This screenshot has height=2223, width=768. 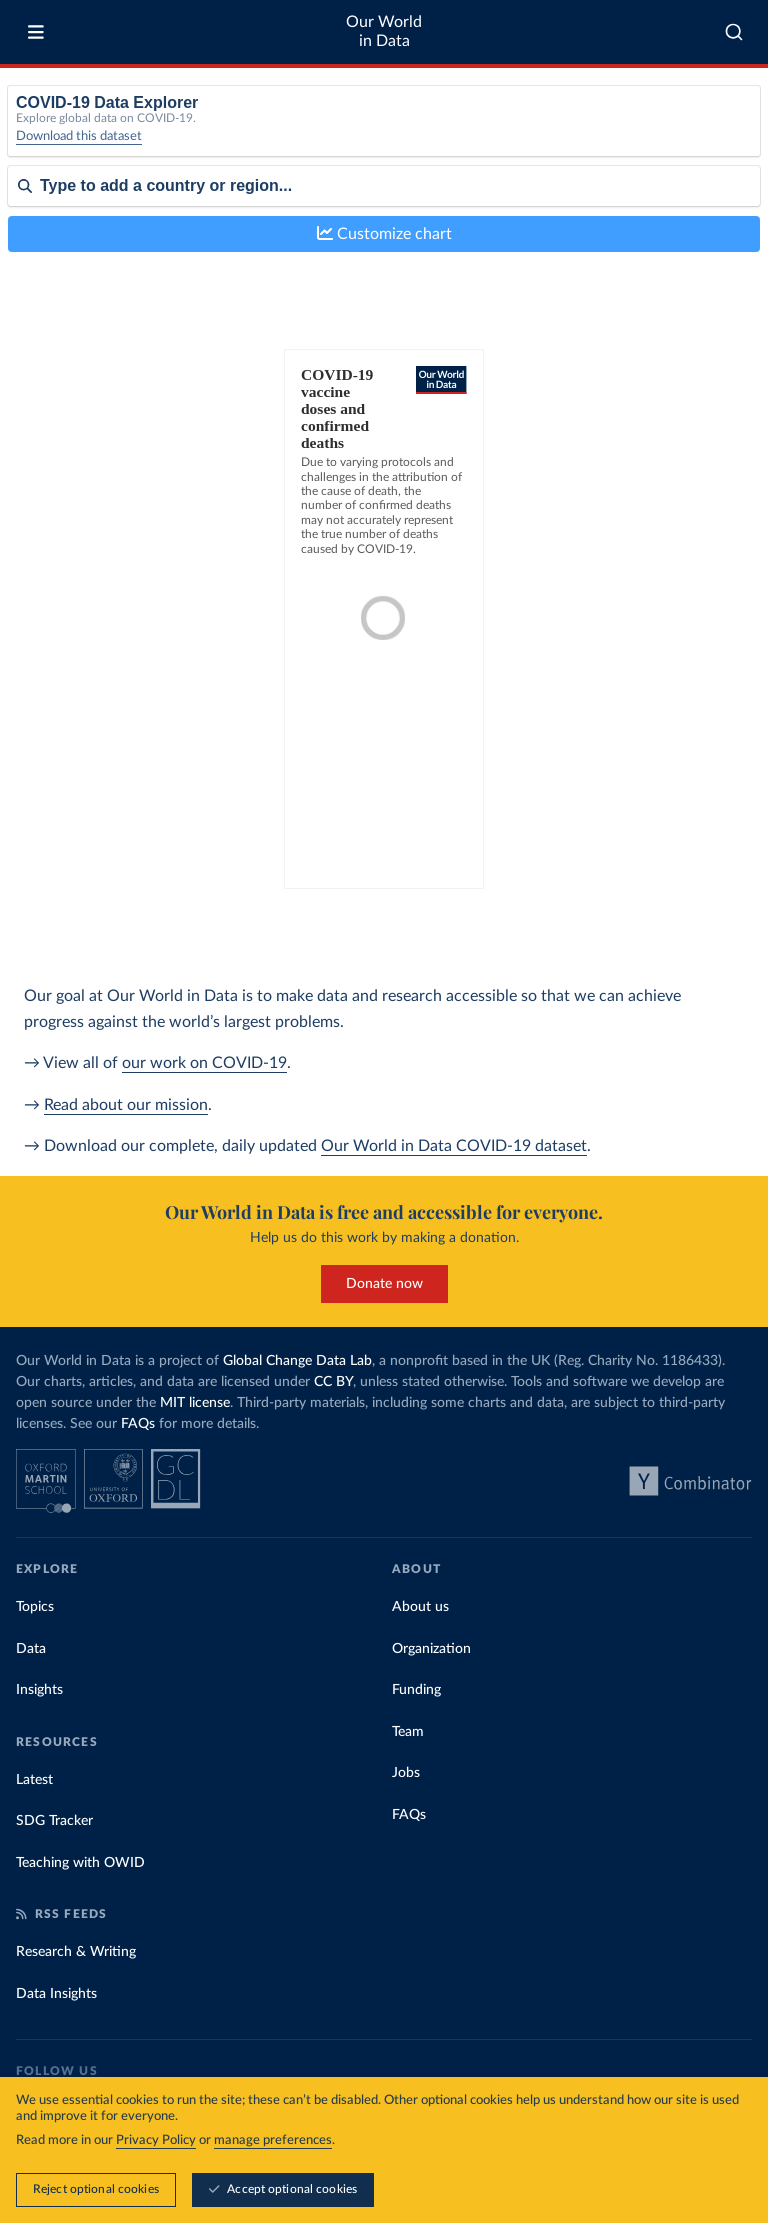 What do you see at coordinates (273, 2140) in the screenshot?
I see `manage preferences` at bounding box center [273, 2140].